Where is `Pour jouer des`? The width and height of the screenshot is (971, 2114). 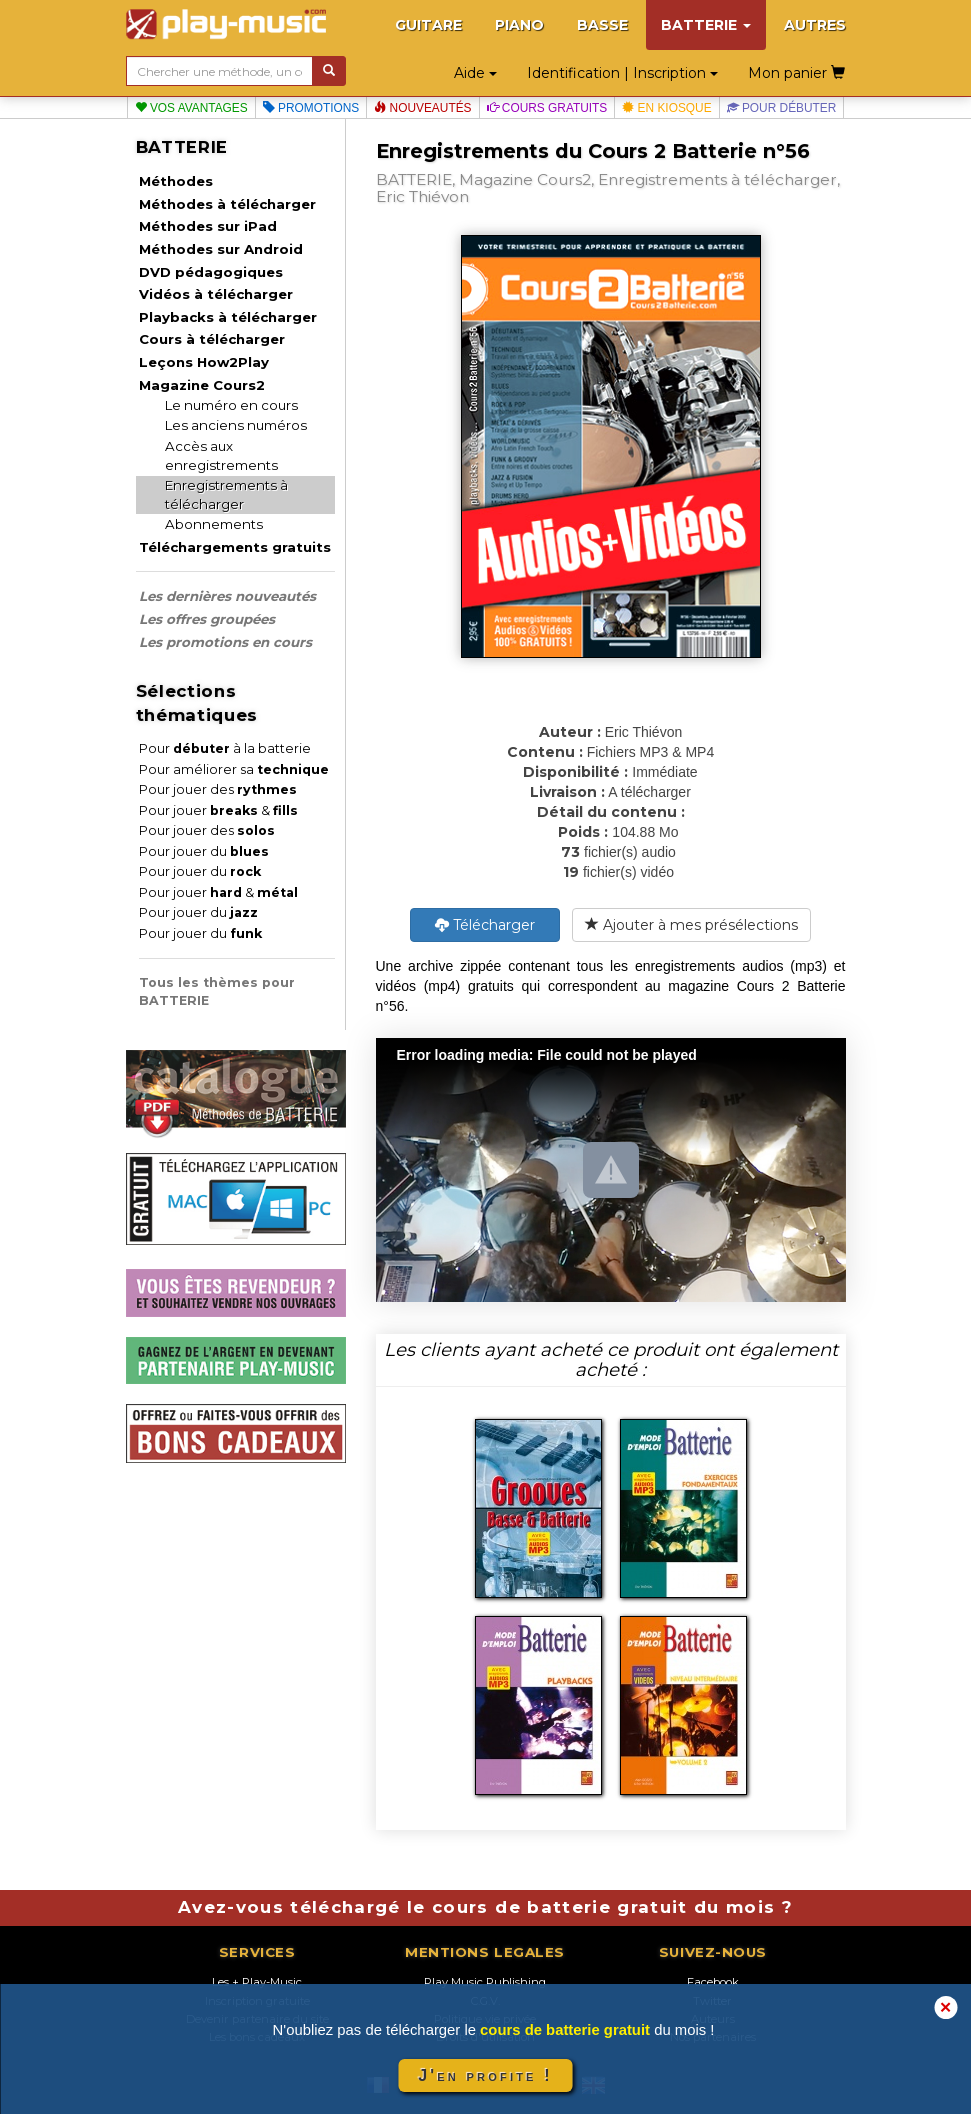 Pour jouer des is located at coordinates (218, 789).